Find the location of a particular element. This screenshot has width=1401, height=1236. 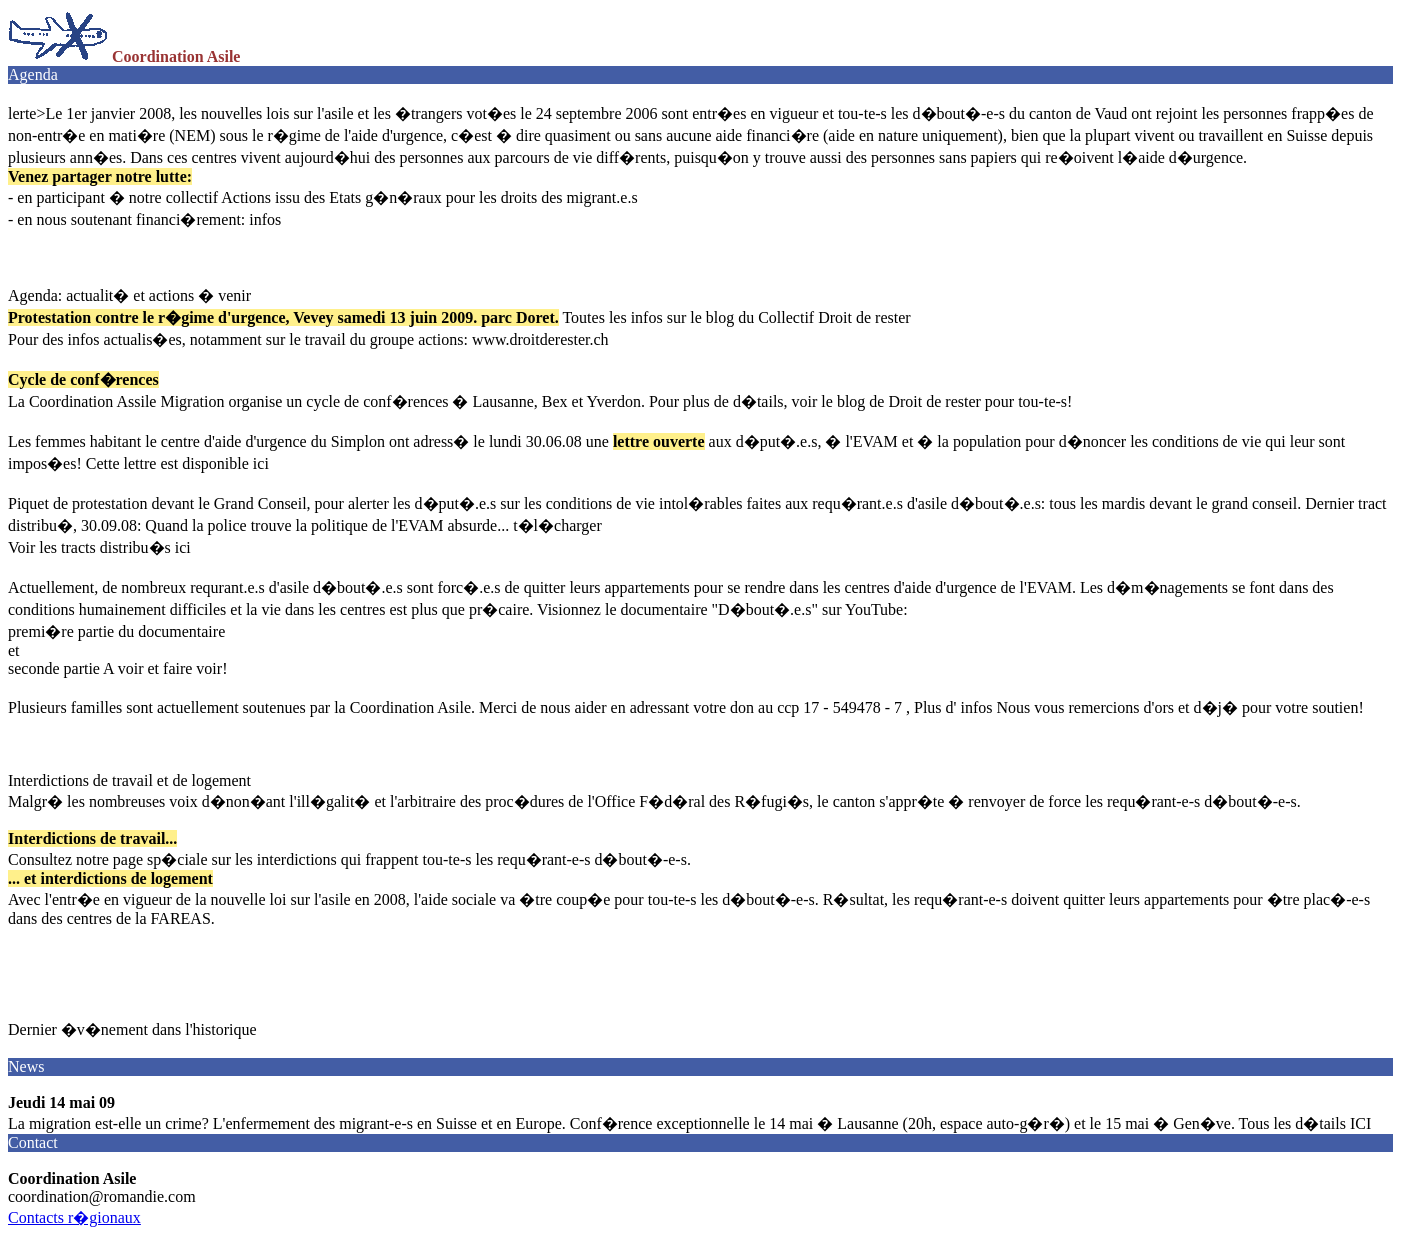

Contacts r�gionaux is located at coordinates (74, 1217).